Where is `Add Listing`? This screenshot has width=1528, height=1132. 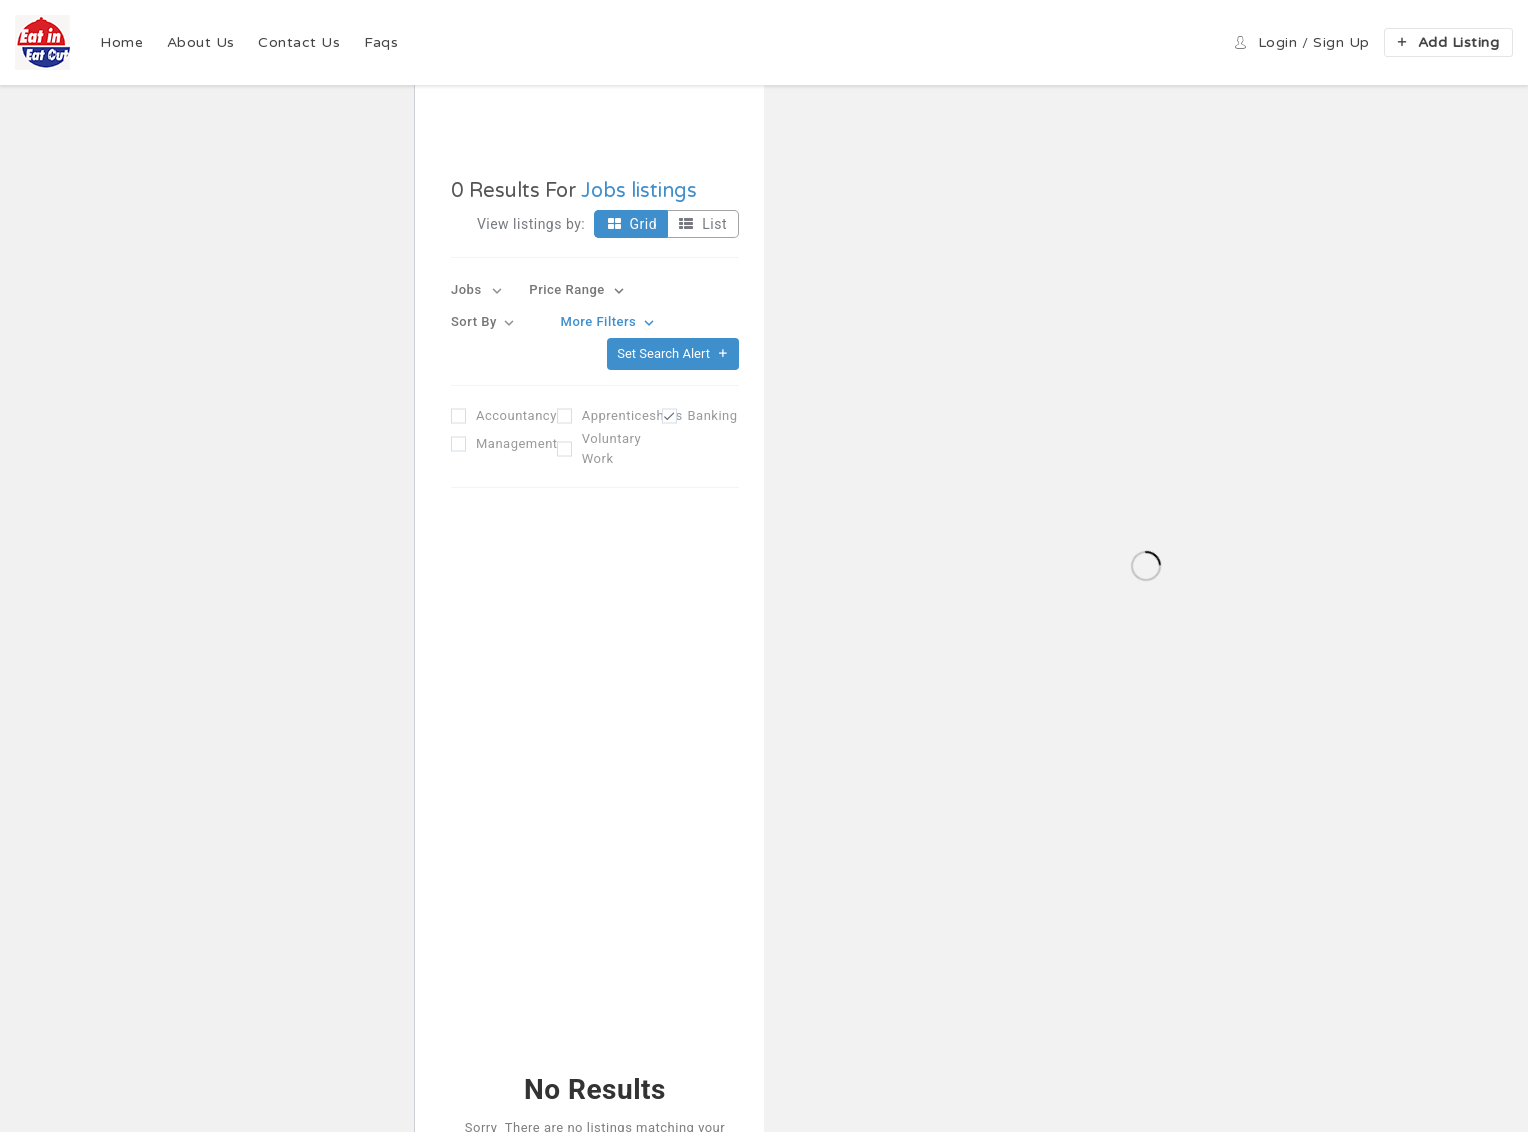
Add Listing is located at coordinates (1447, 42).